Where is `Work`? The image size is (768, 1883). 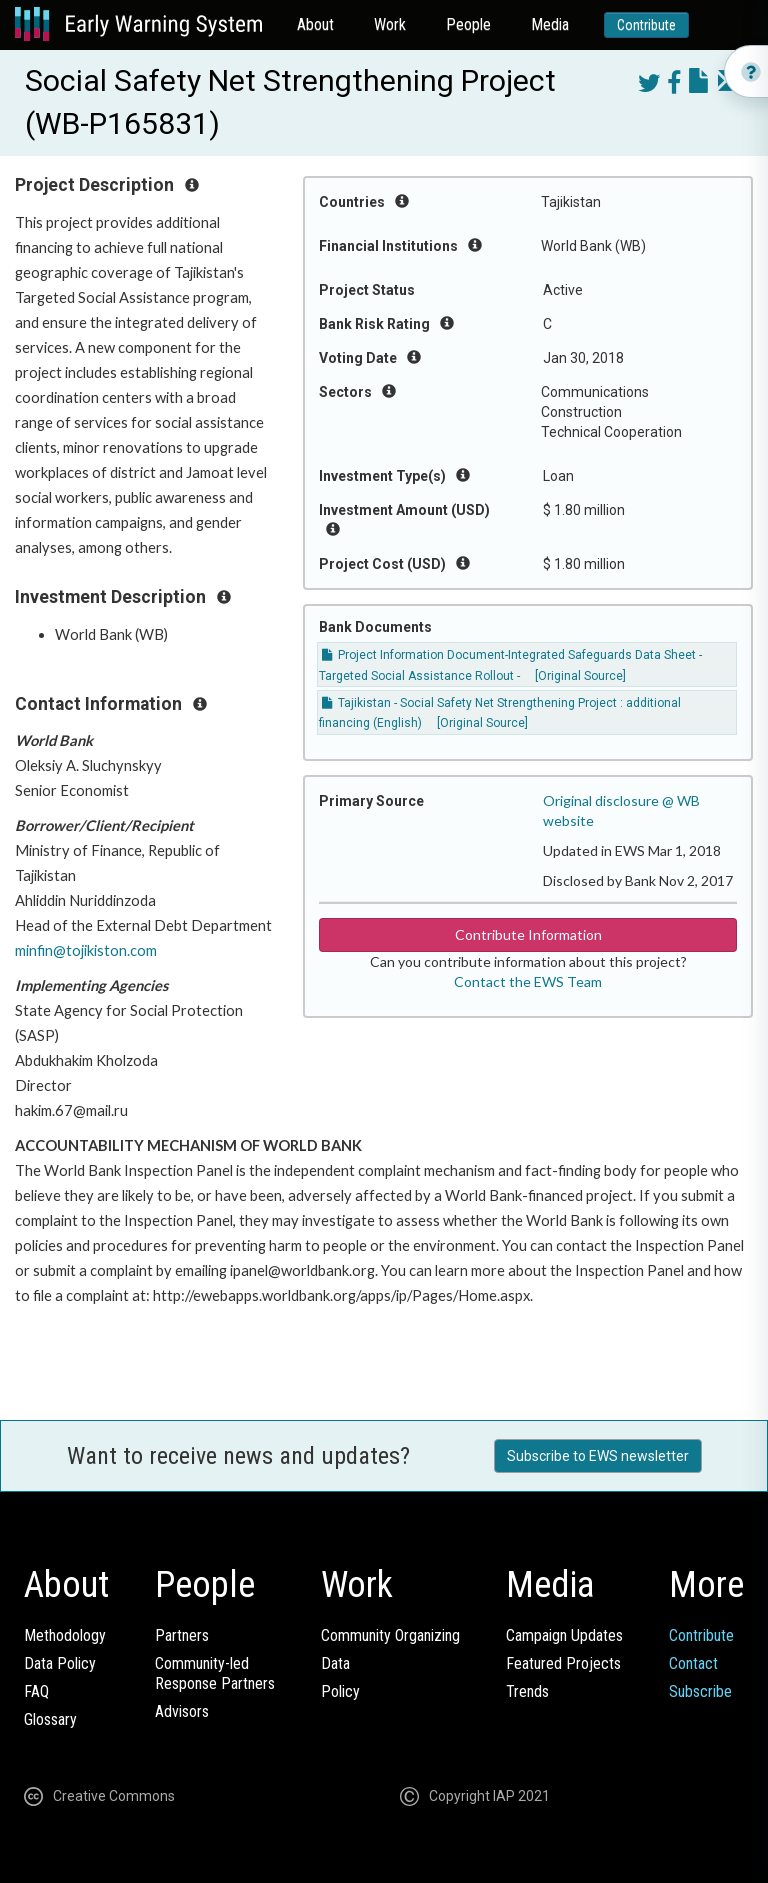 Work is located at coordinates (390, 24).